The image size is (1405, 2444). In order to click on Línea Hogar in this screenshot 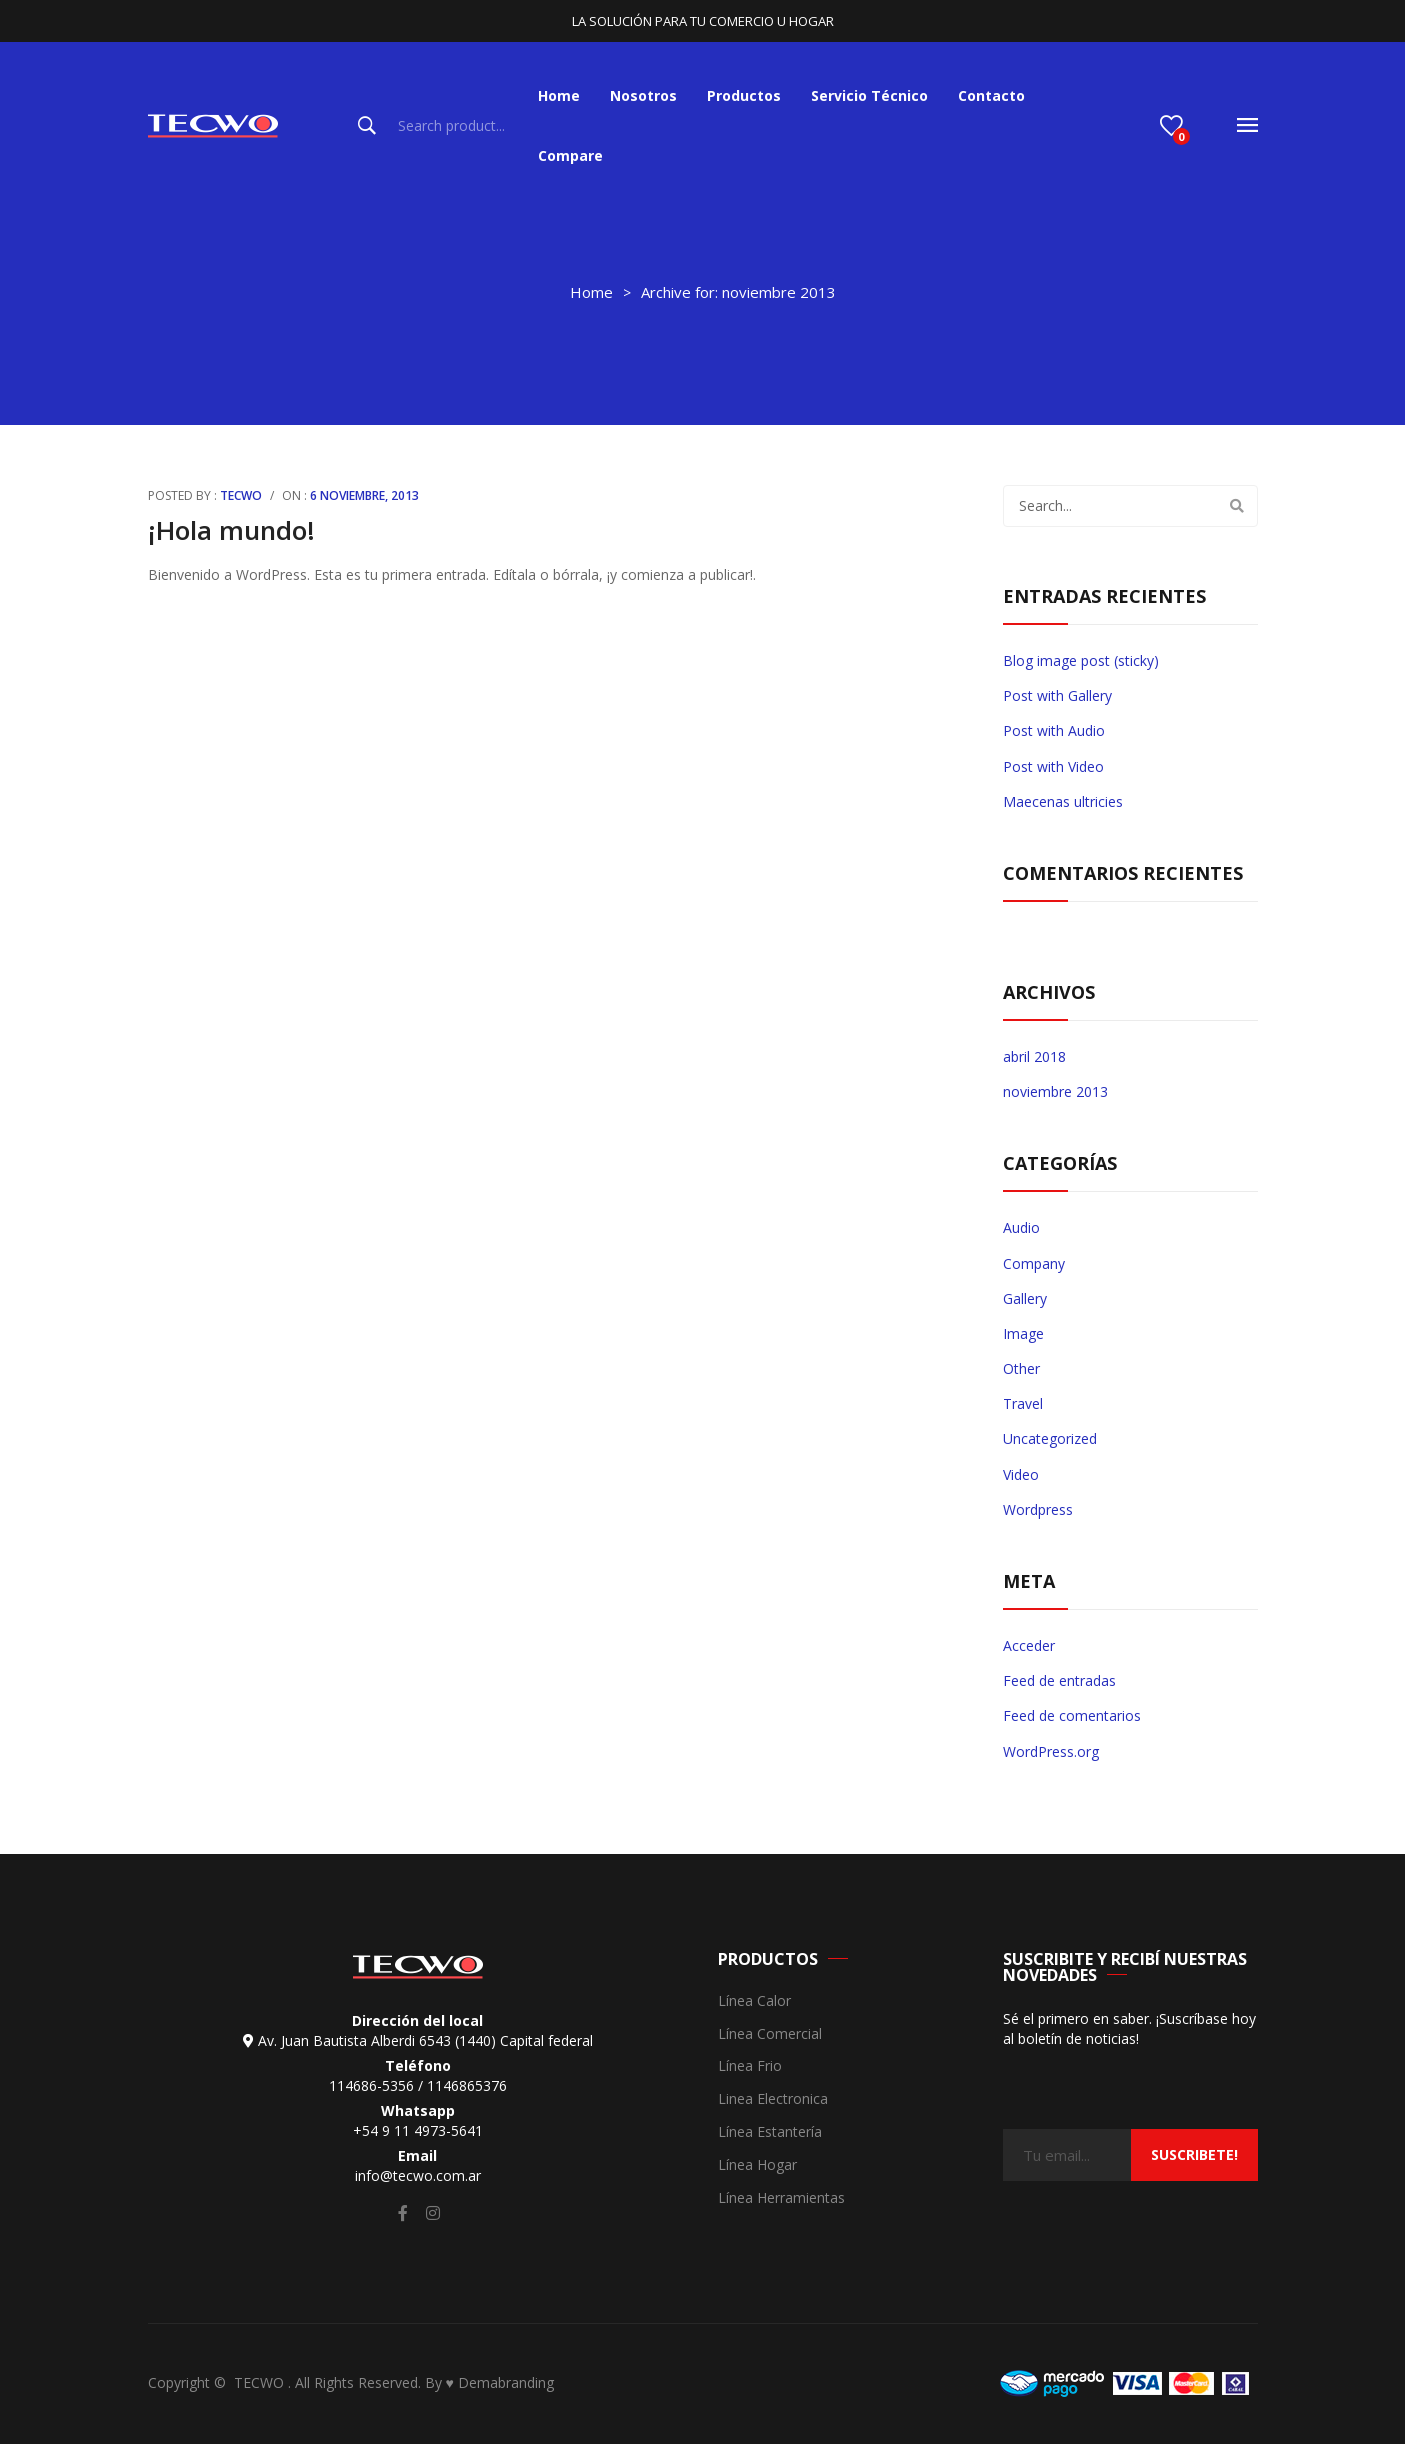, I will do `click(757, 2165)`.